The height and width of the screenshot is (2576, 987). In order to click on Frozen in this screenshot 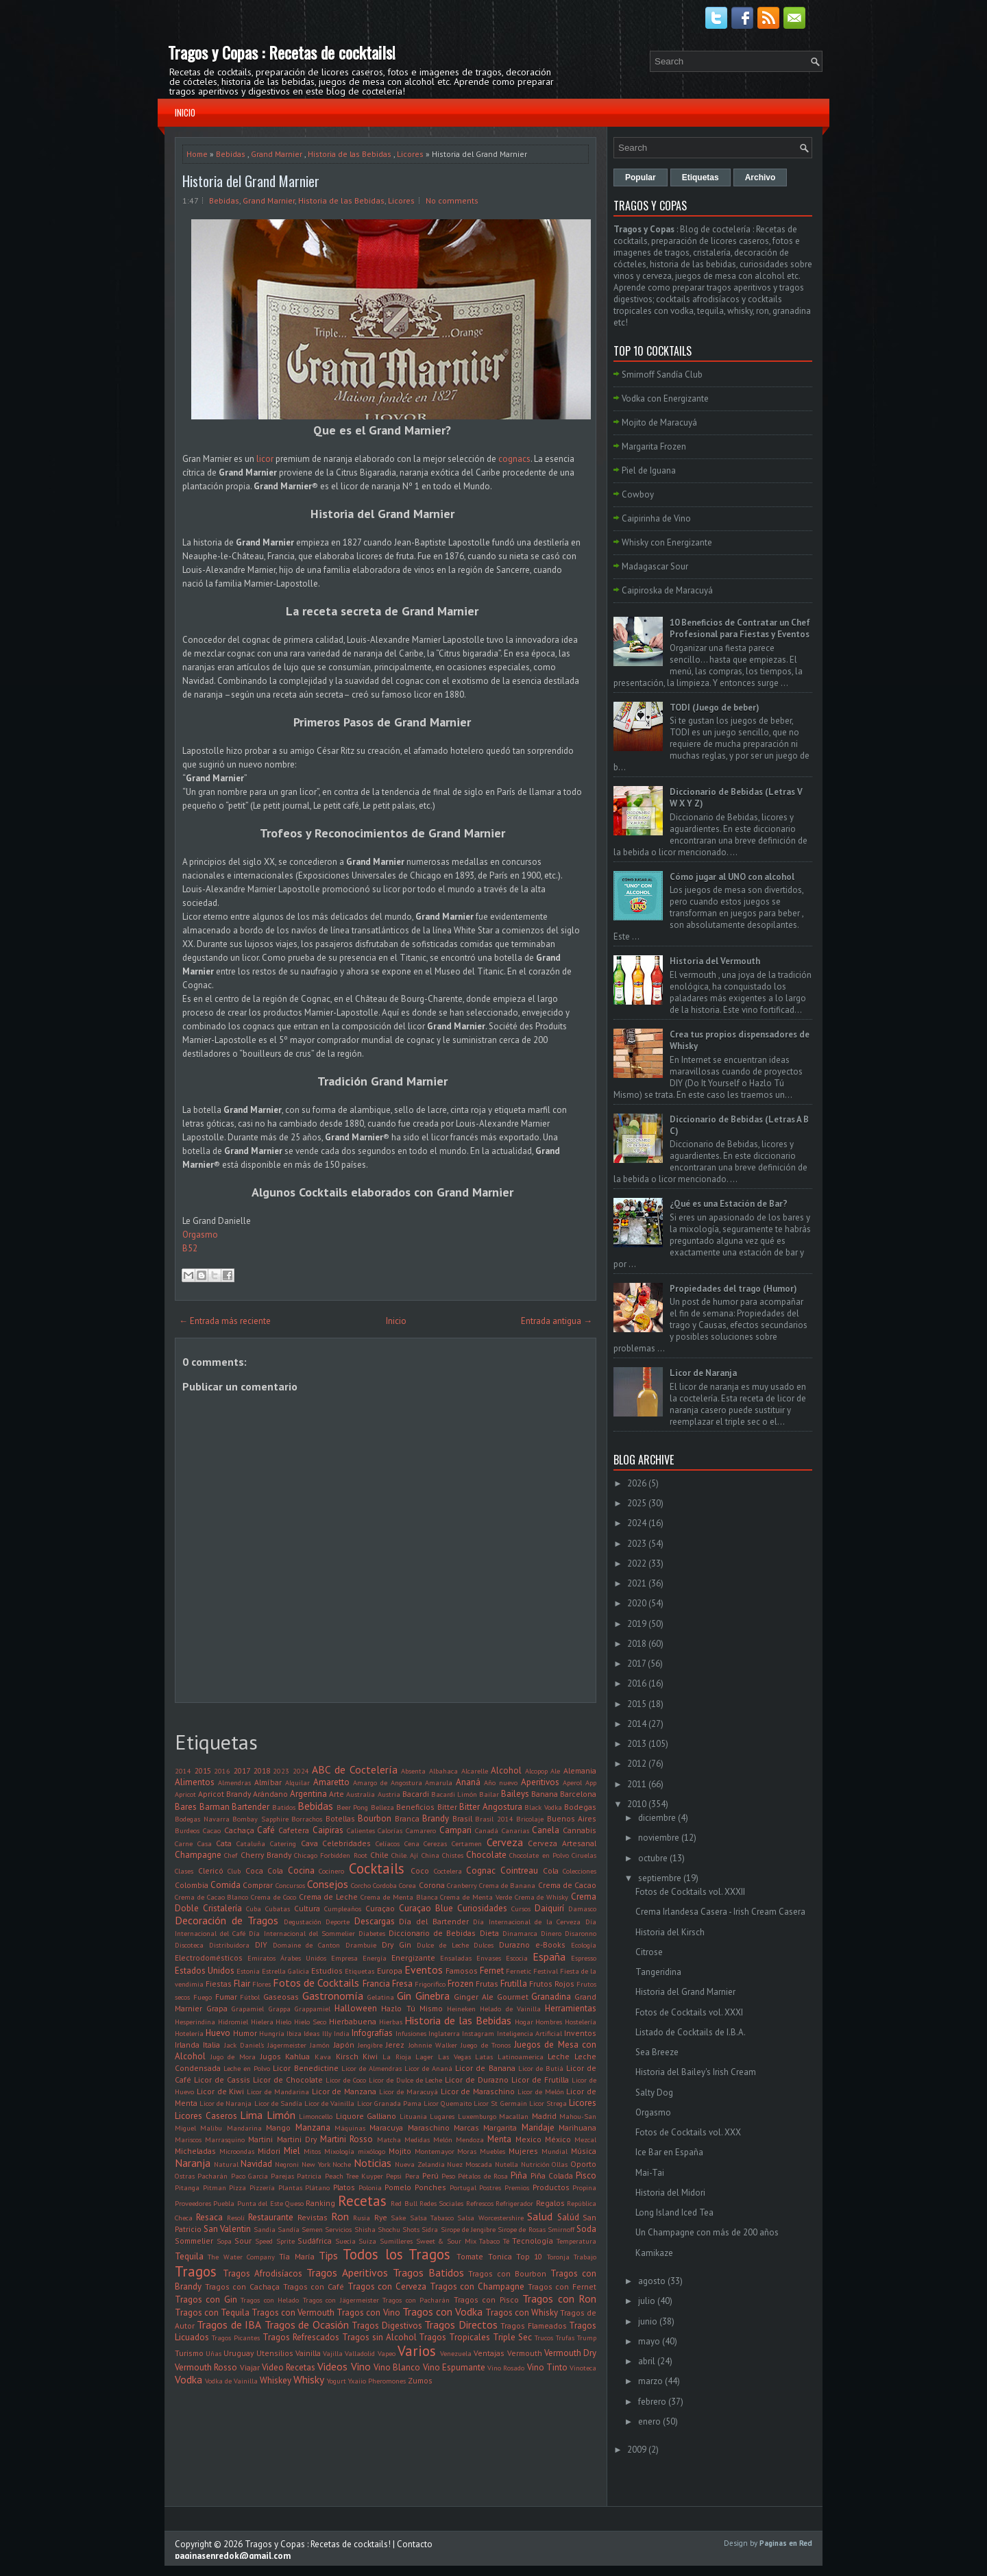, I will do `click(461, 1983)`.